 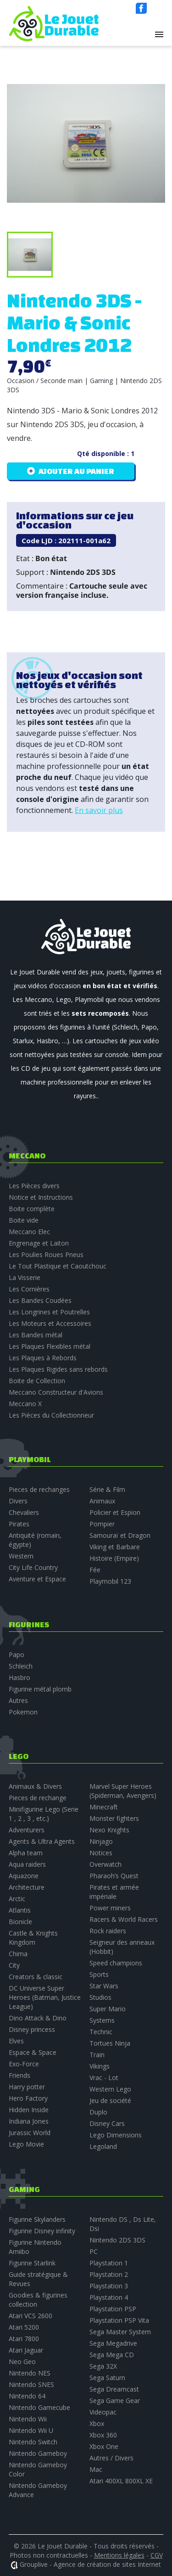 I want to click on Rock raiders, so click(x=107, y=1930).